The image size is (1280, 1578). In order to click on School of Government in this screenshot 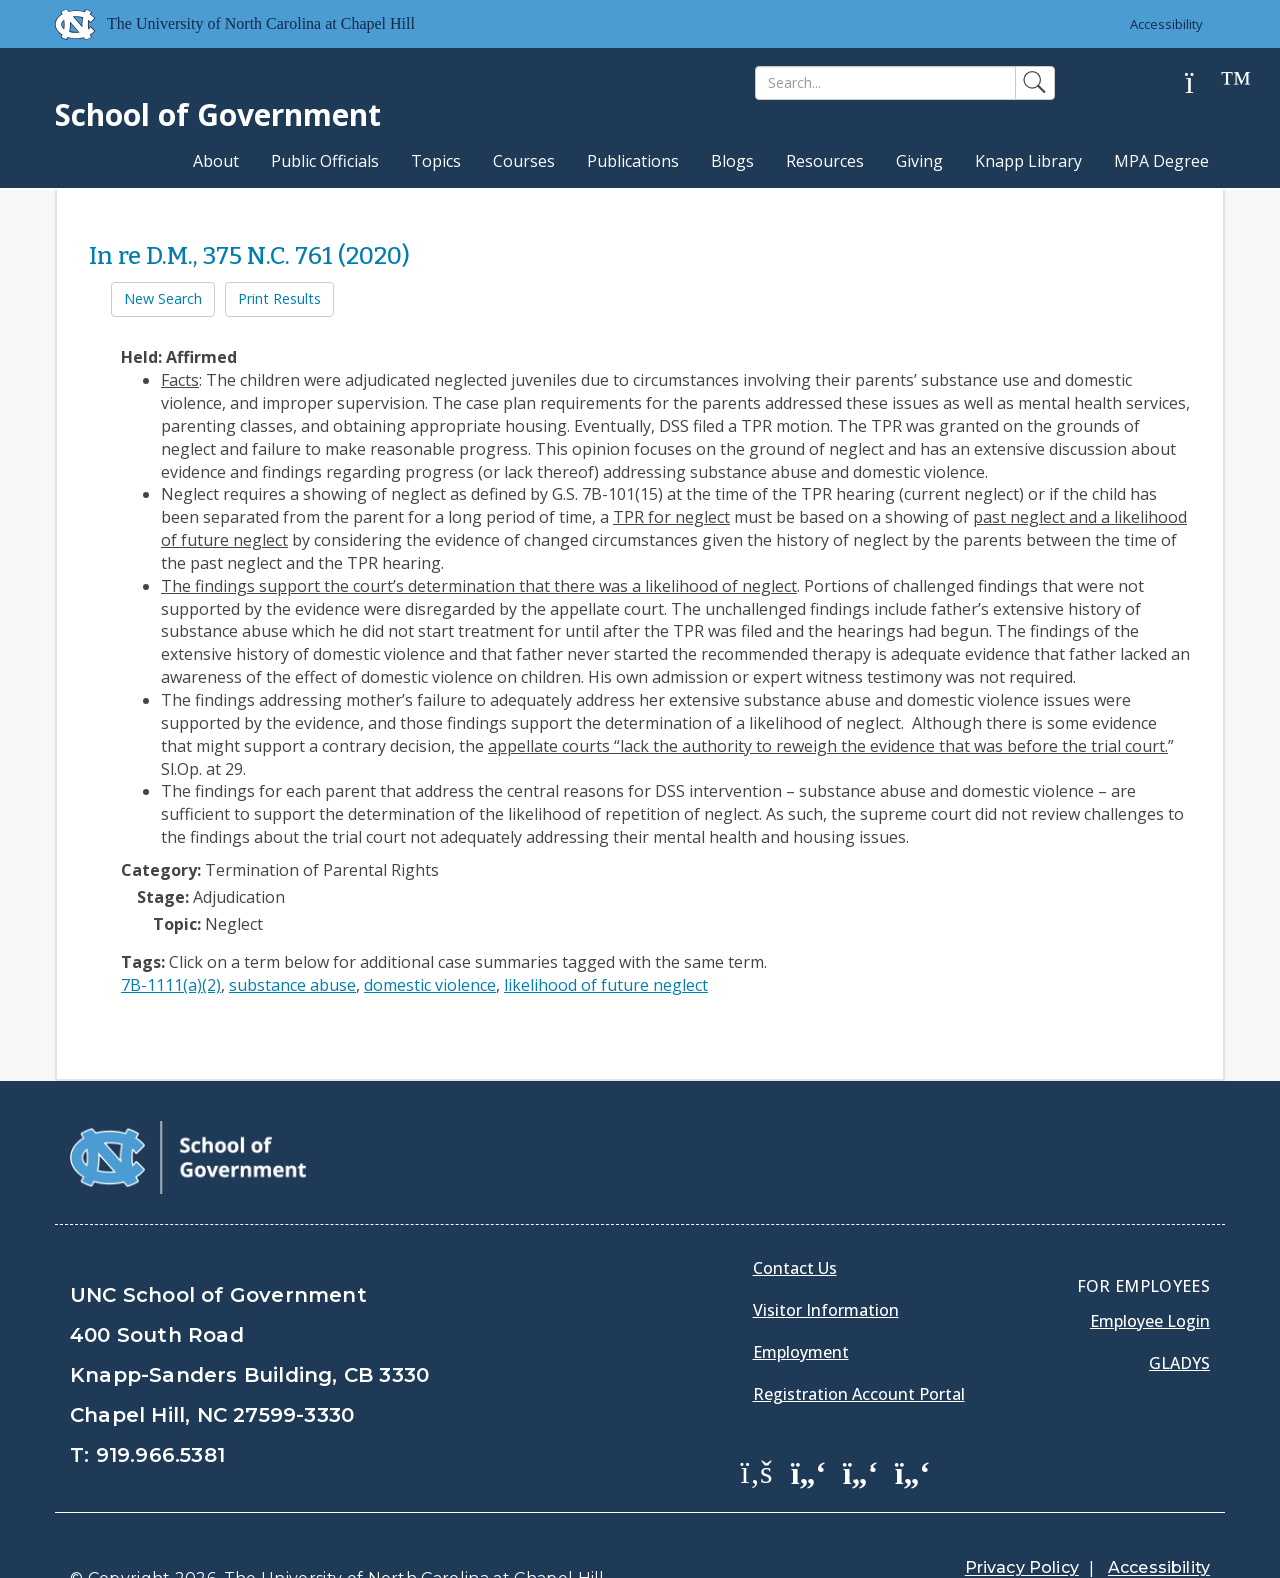, I will do `click(218, 114)`.